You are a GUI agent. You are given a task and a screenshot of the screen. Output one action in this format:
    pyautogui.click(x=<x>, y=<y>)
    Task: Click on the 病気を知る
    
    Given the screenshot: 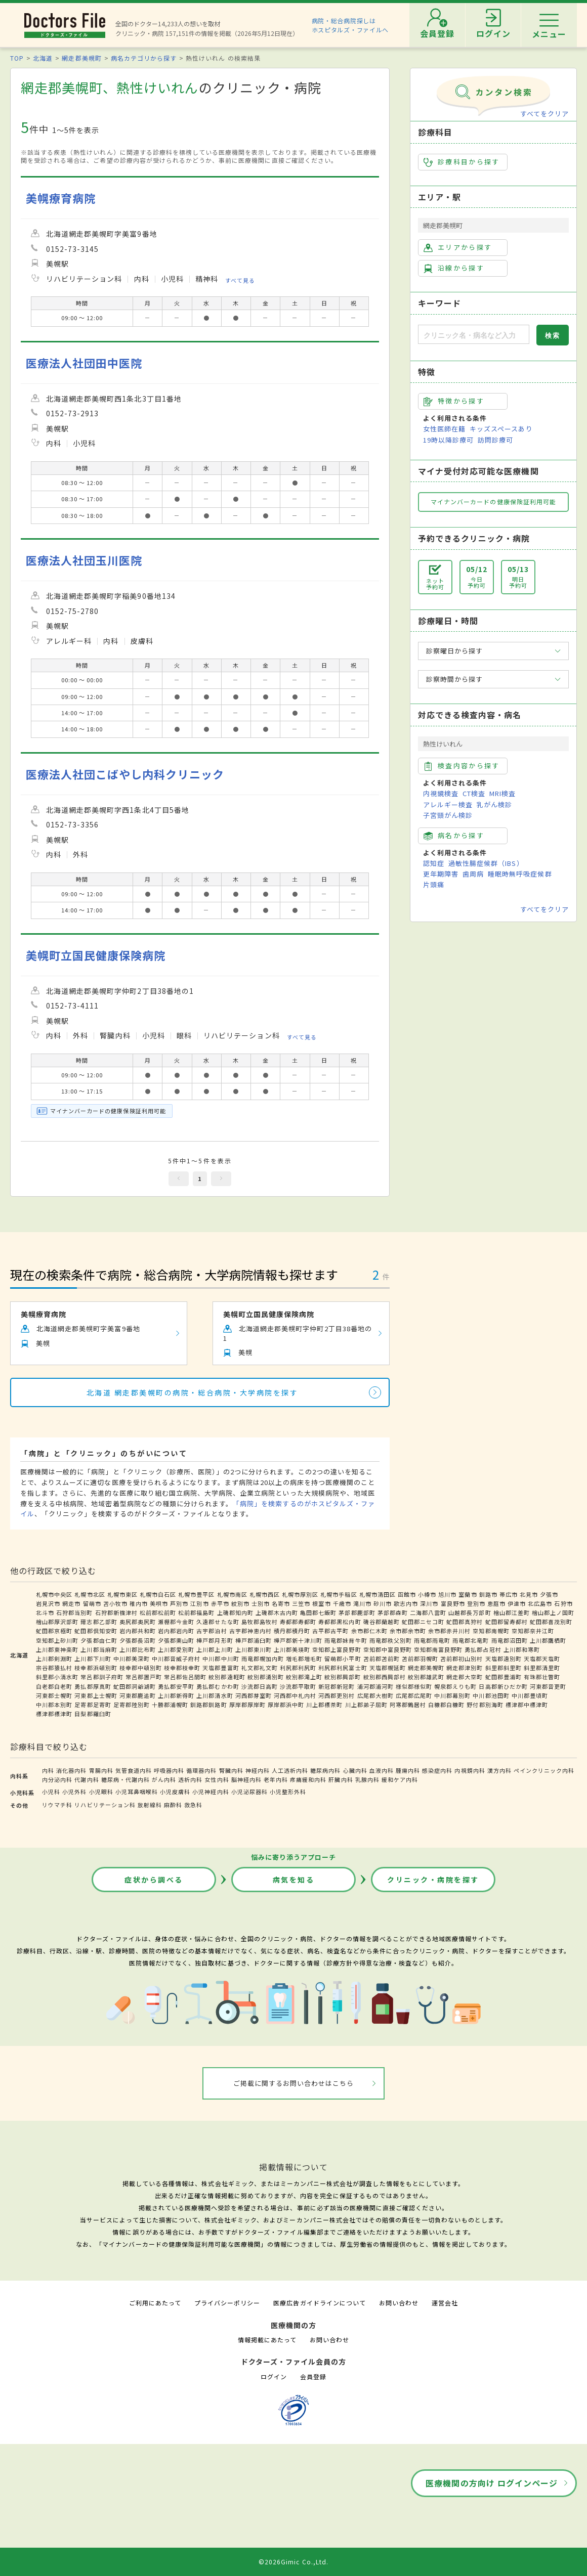 What is the action you would take?
    pyautogui.click(x=294, y=1879)
    